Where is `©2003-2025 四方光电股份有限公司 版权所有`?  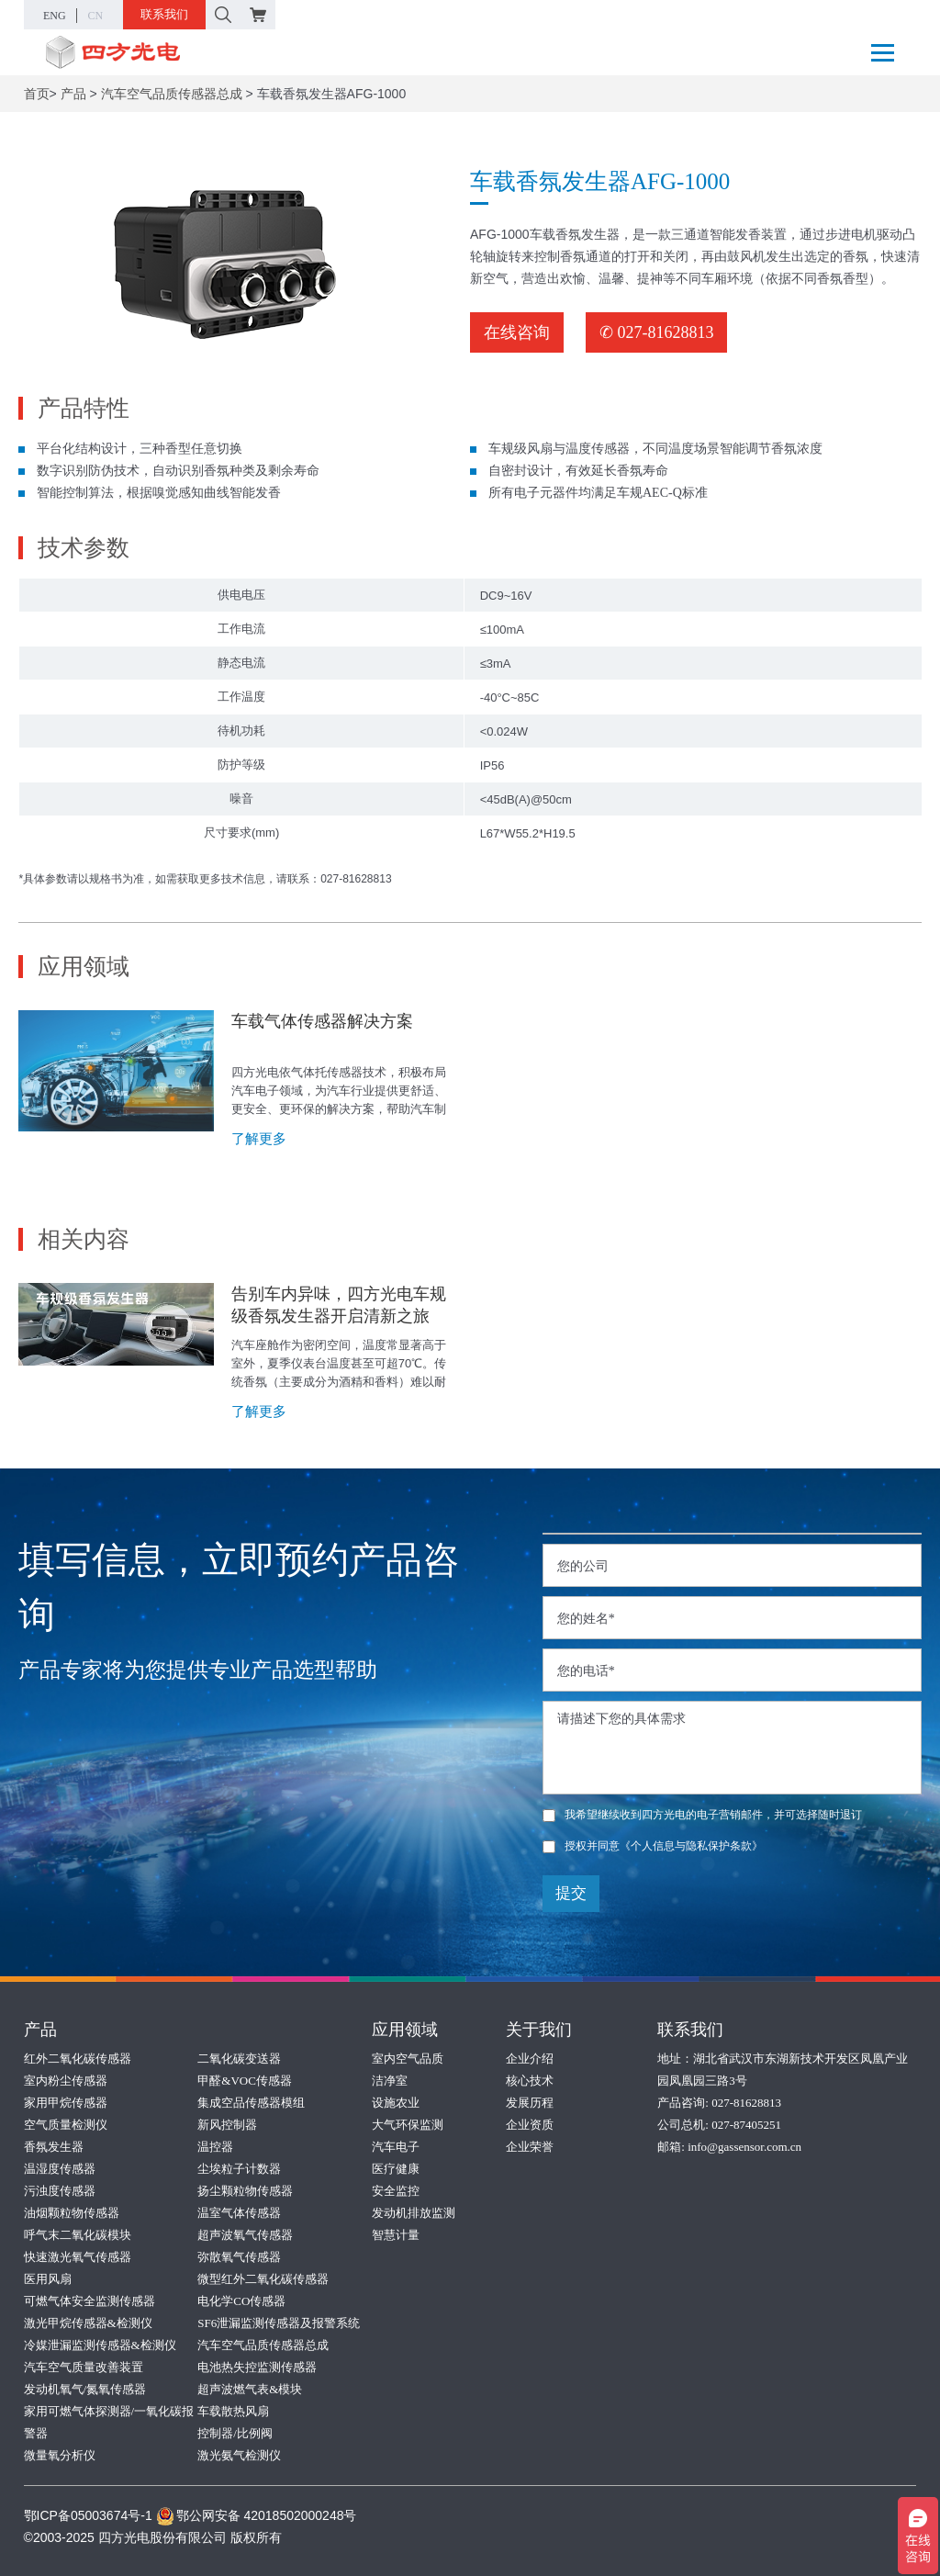
©2003-2025 四方光电股份有限公司 版权所有 is located at coordinates (153, 2537).